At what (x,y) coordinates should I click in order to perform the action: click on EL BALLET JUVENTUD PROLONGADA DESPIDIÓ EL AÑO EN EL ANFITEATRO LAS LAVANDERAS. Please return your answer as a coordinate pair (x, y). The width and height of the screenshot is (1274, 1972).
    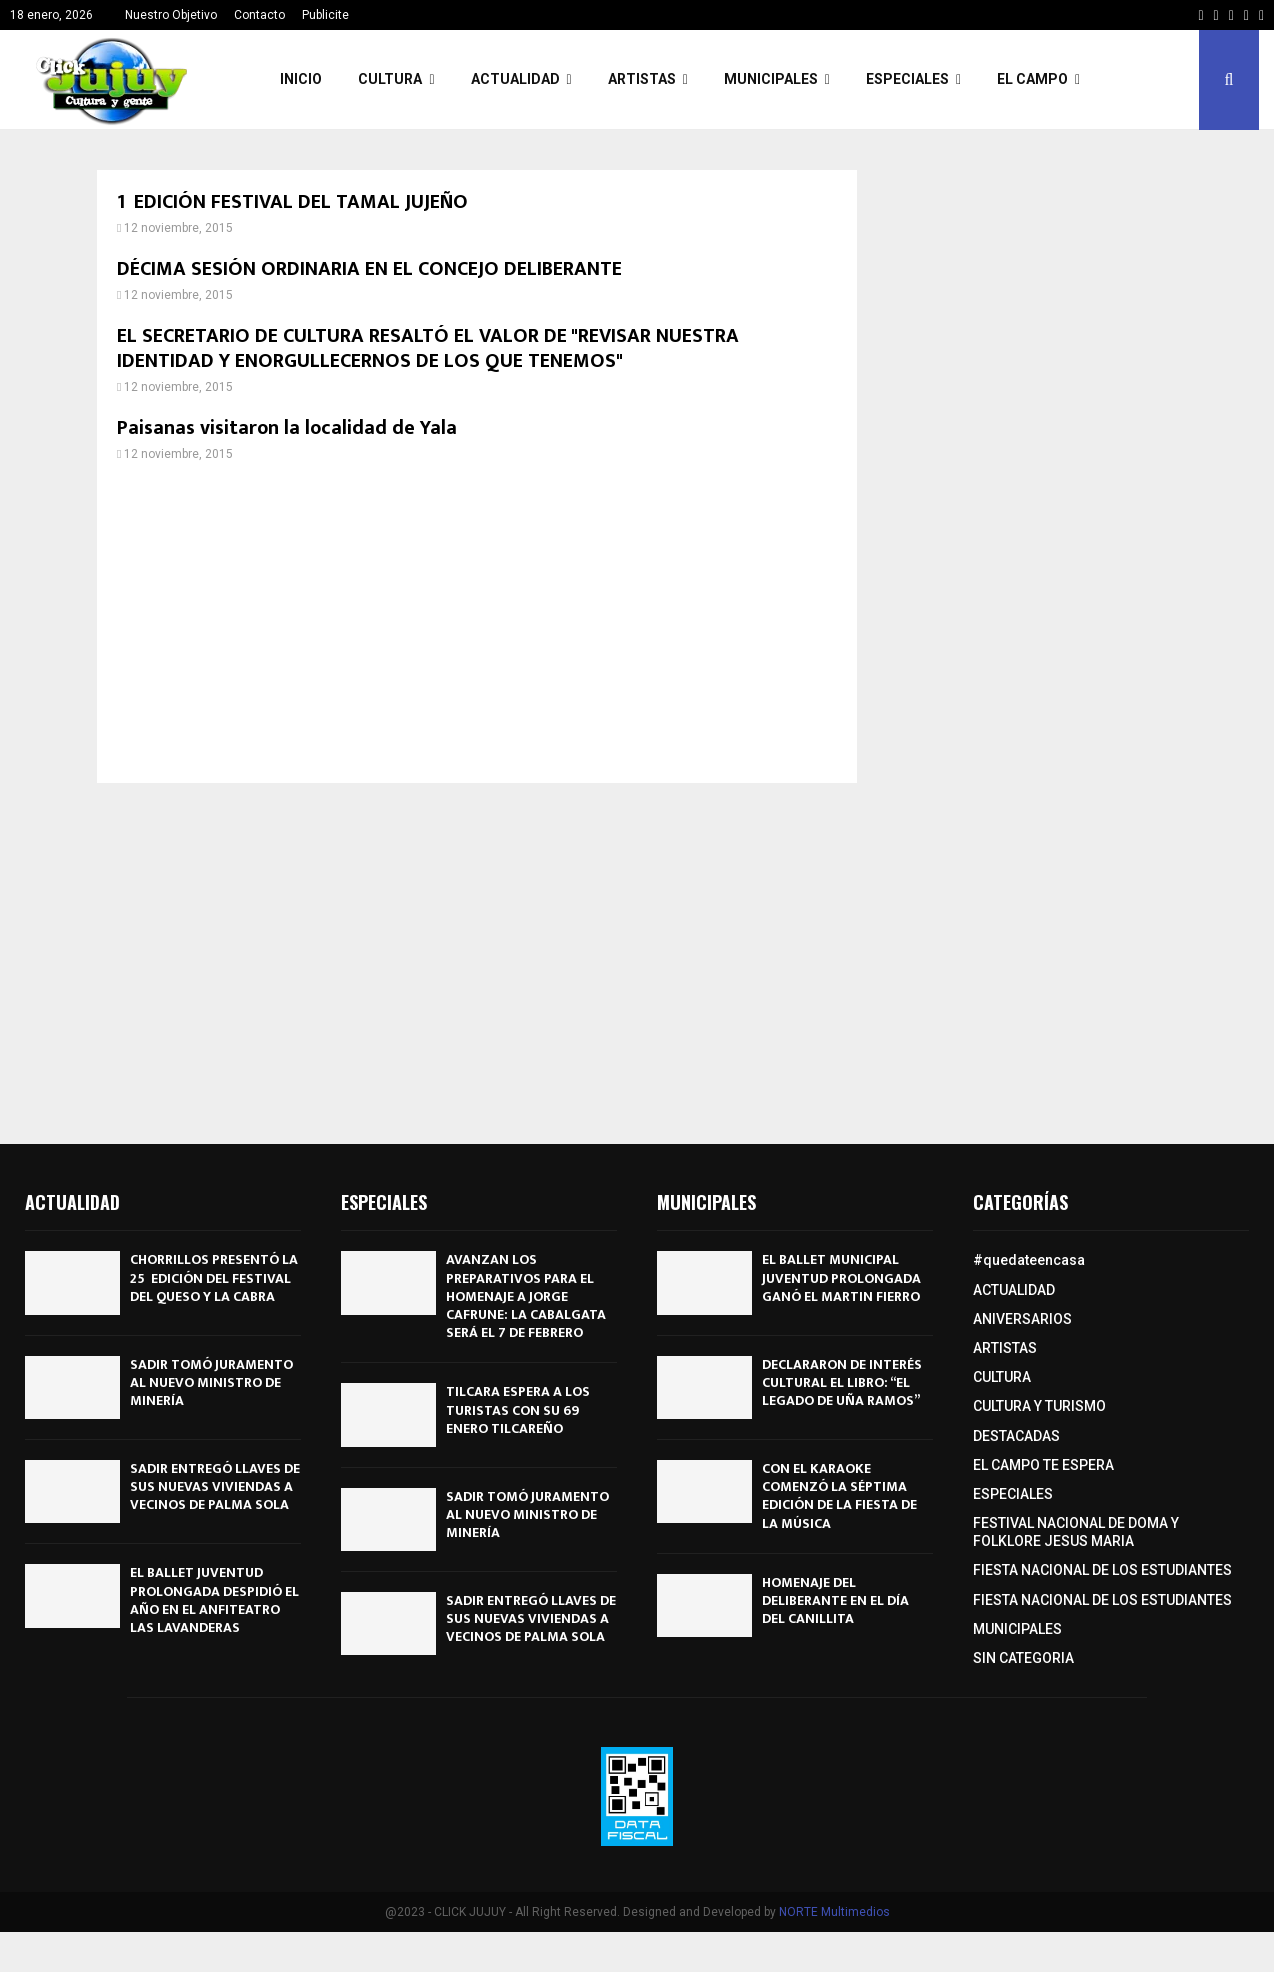
    Looking at the image, I should click on (214, 1600).